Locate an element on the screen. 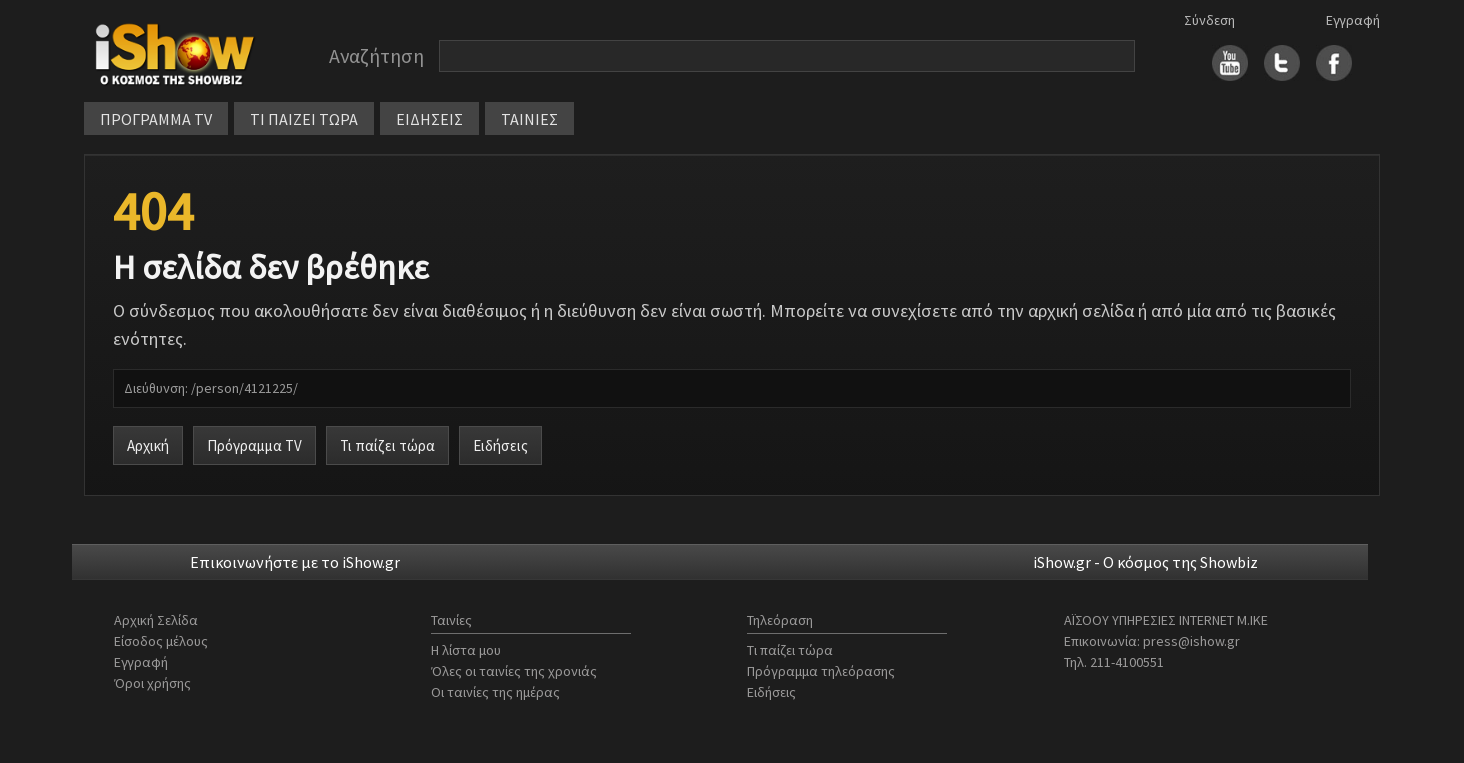  Τι παίζει τώρα is located at coordinates (387, 445).